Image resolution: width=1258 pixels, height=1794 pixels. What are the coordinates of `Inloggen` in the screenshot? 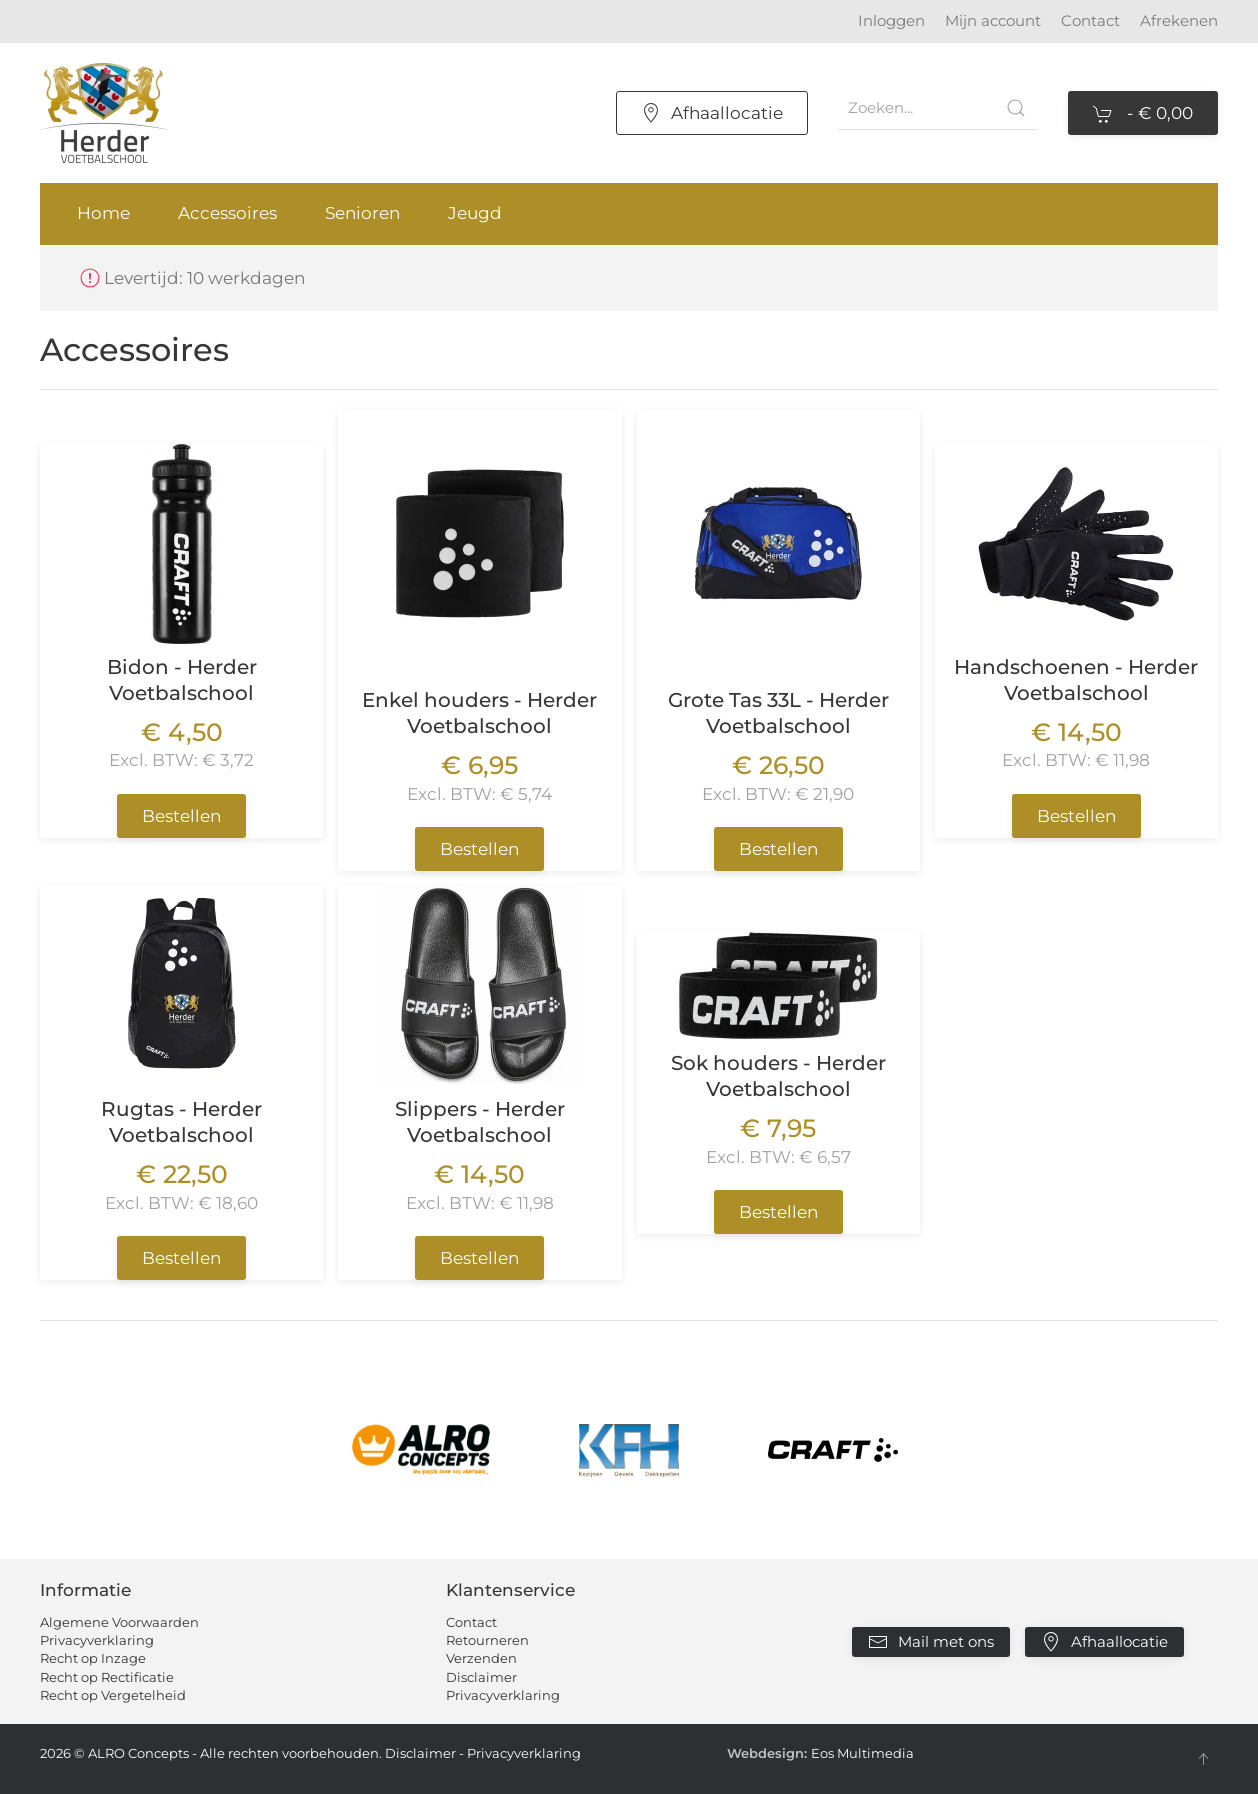 It's located at (891, 20).